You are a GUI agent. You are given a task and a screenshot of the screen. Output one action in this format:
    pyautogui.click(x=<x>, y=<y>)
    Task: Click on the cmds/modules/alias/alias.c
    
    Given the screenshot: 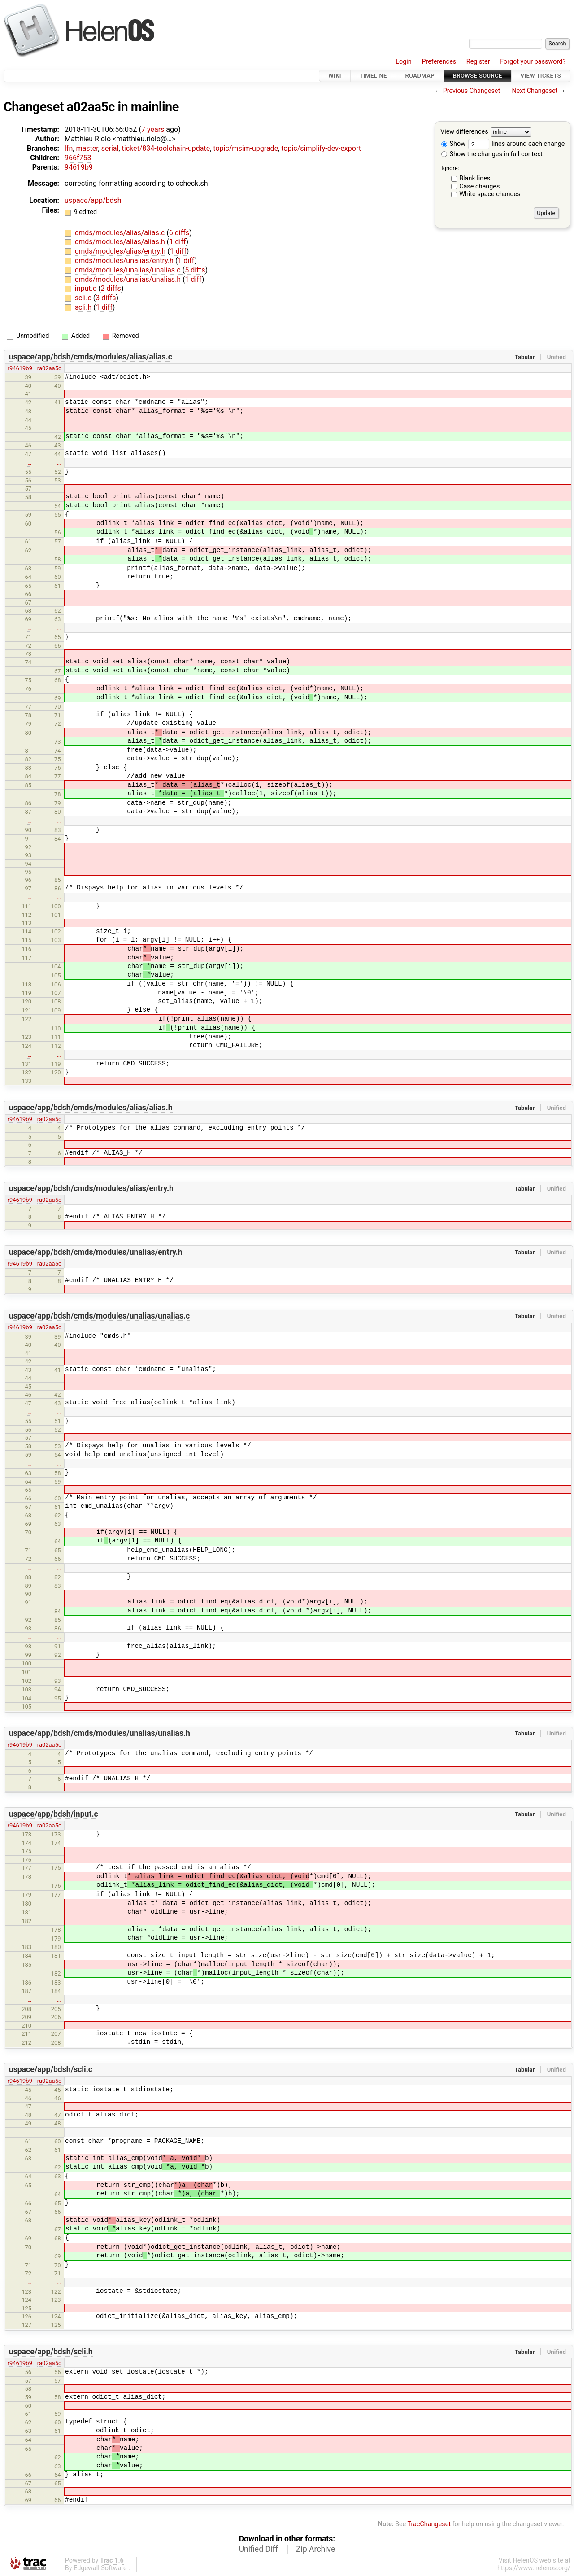 What is the action you would take?
    pyautogui.click(x=121, y=232)
    